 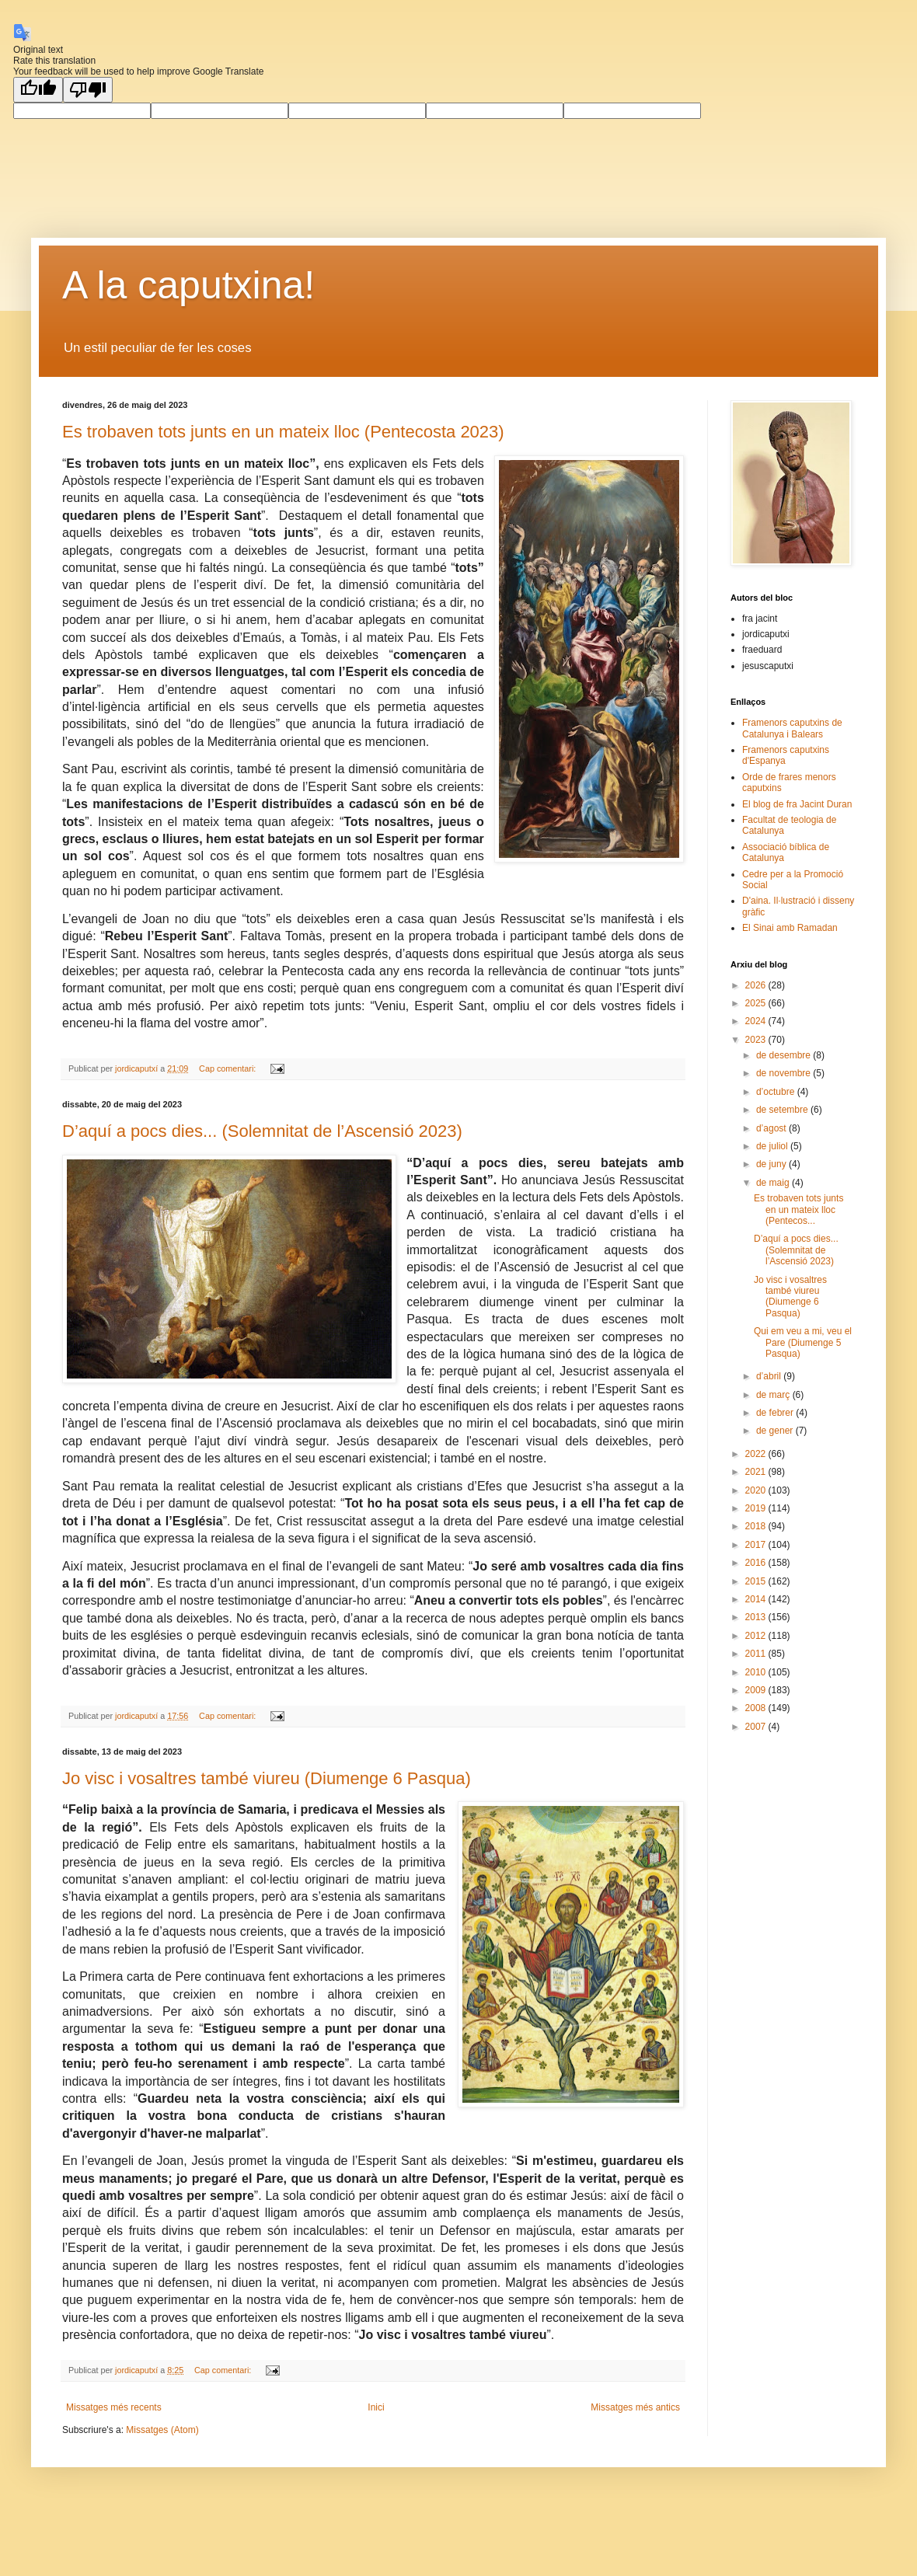 I want to click on [Poor translation], so click(x=88, y=90).